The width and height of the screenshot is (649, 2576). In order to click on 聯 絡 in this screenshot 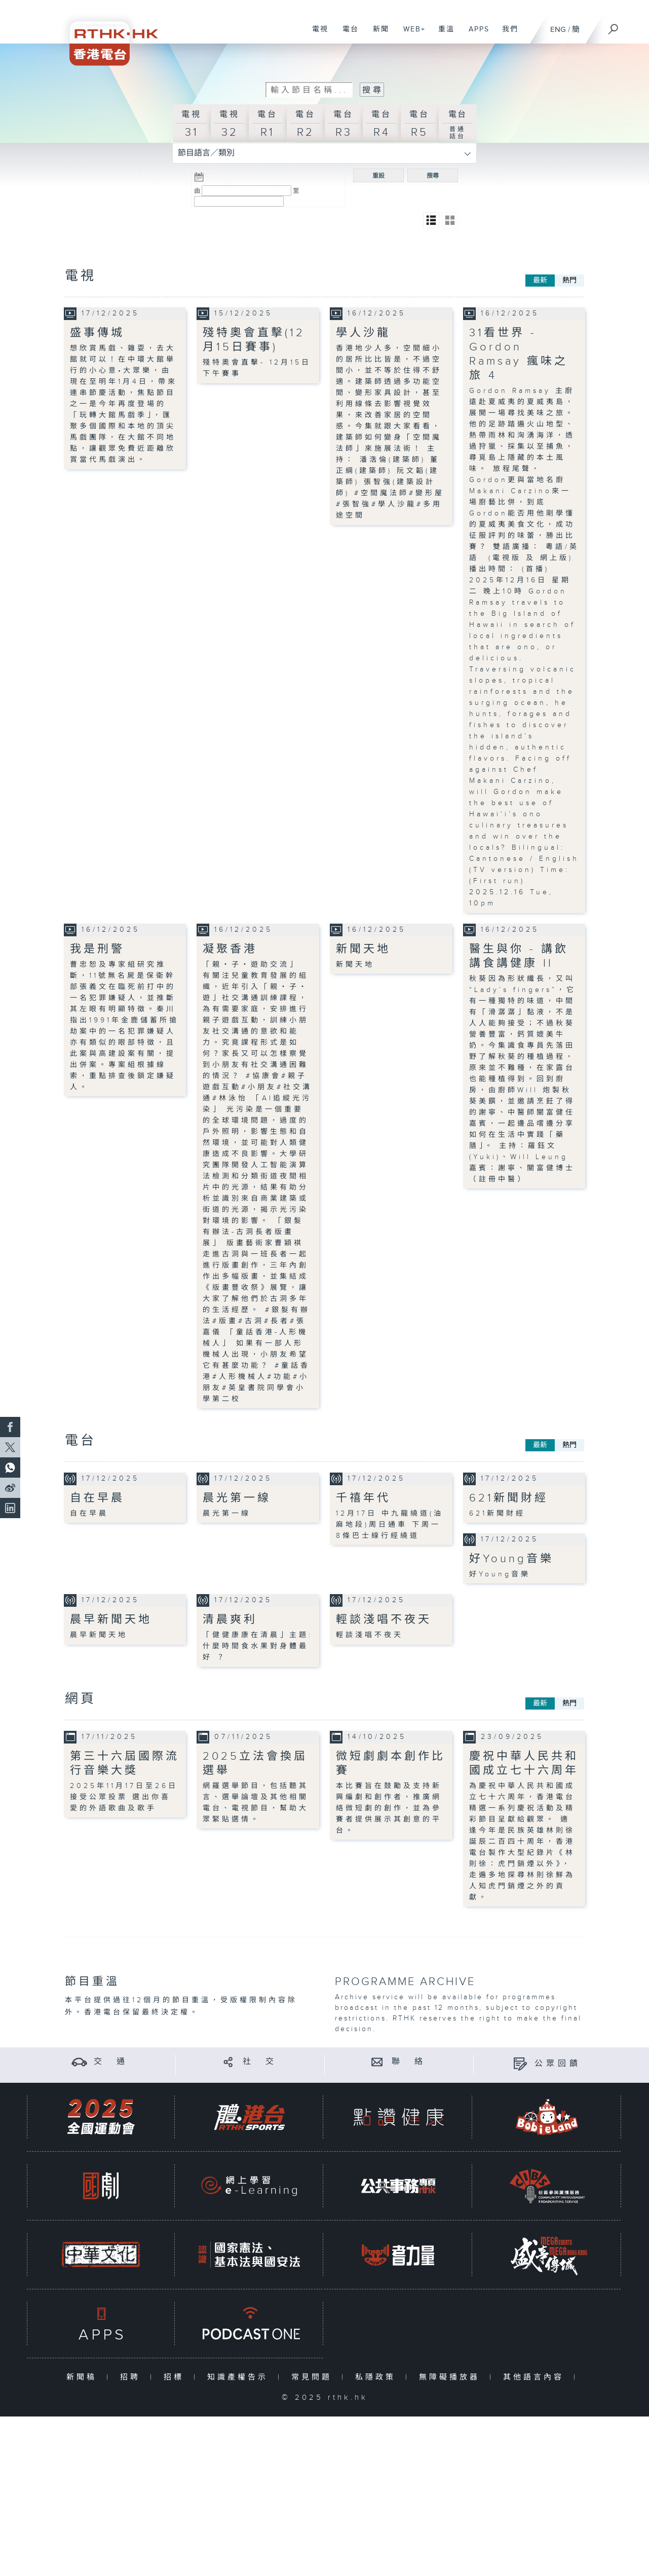, I will do `click(409, 2061)`.